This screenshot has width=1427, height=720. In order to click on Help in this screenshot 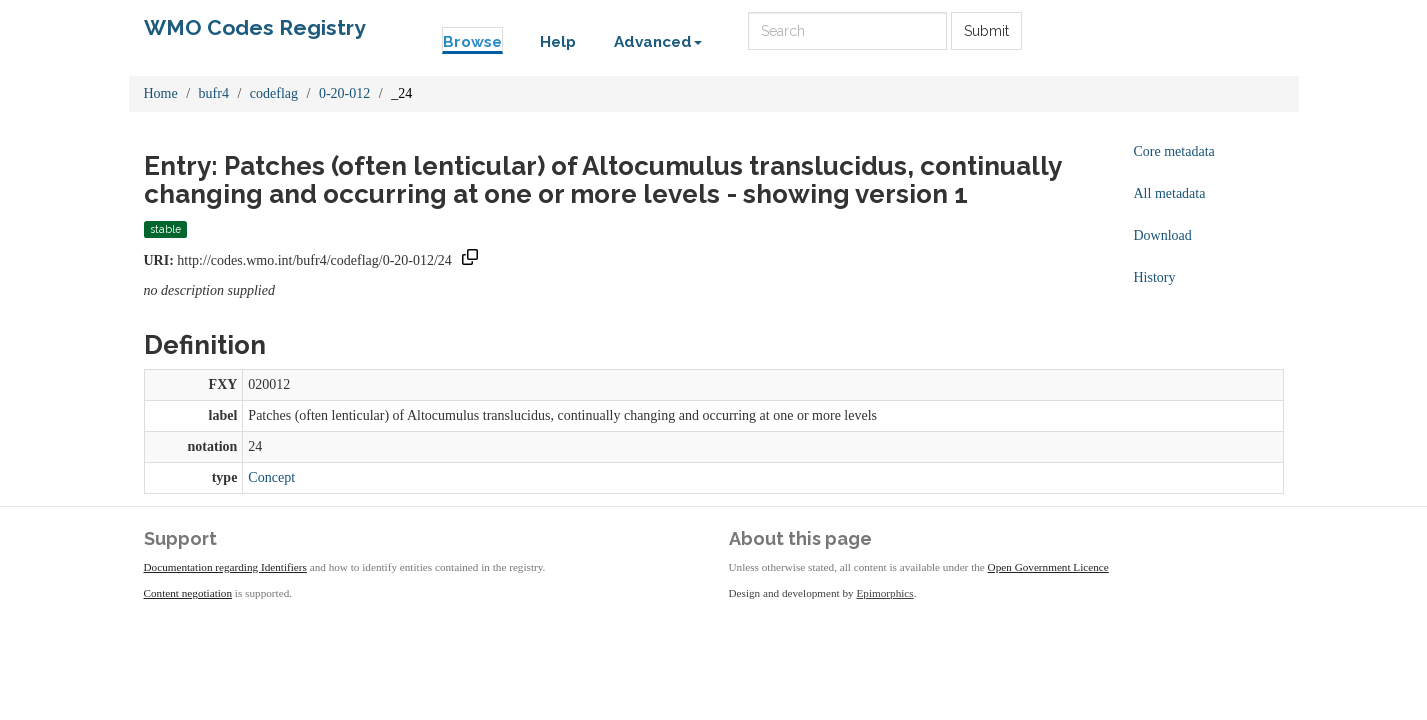, I will do `click(558, 42)`.